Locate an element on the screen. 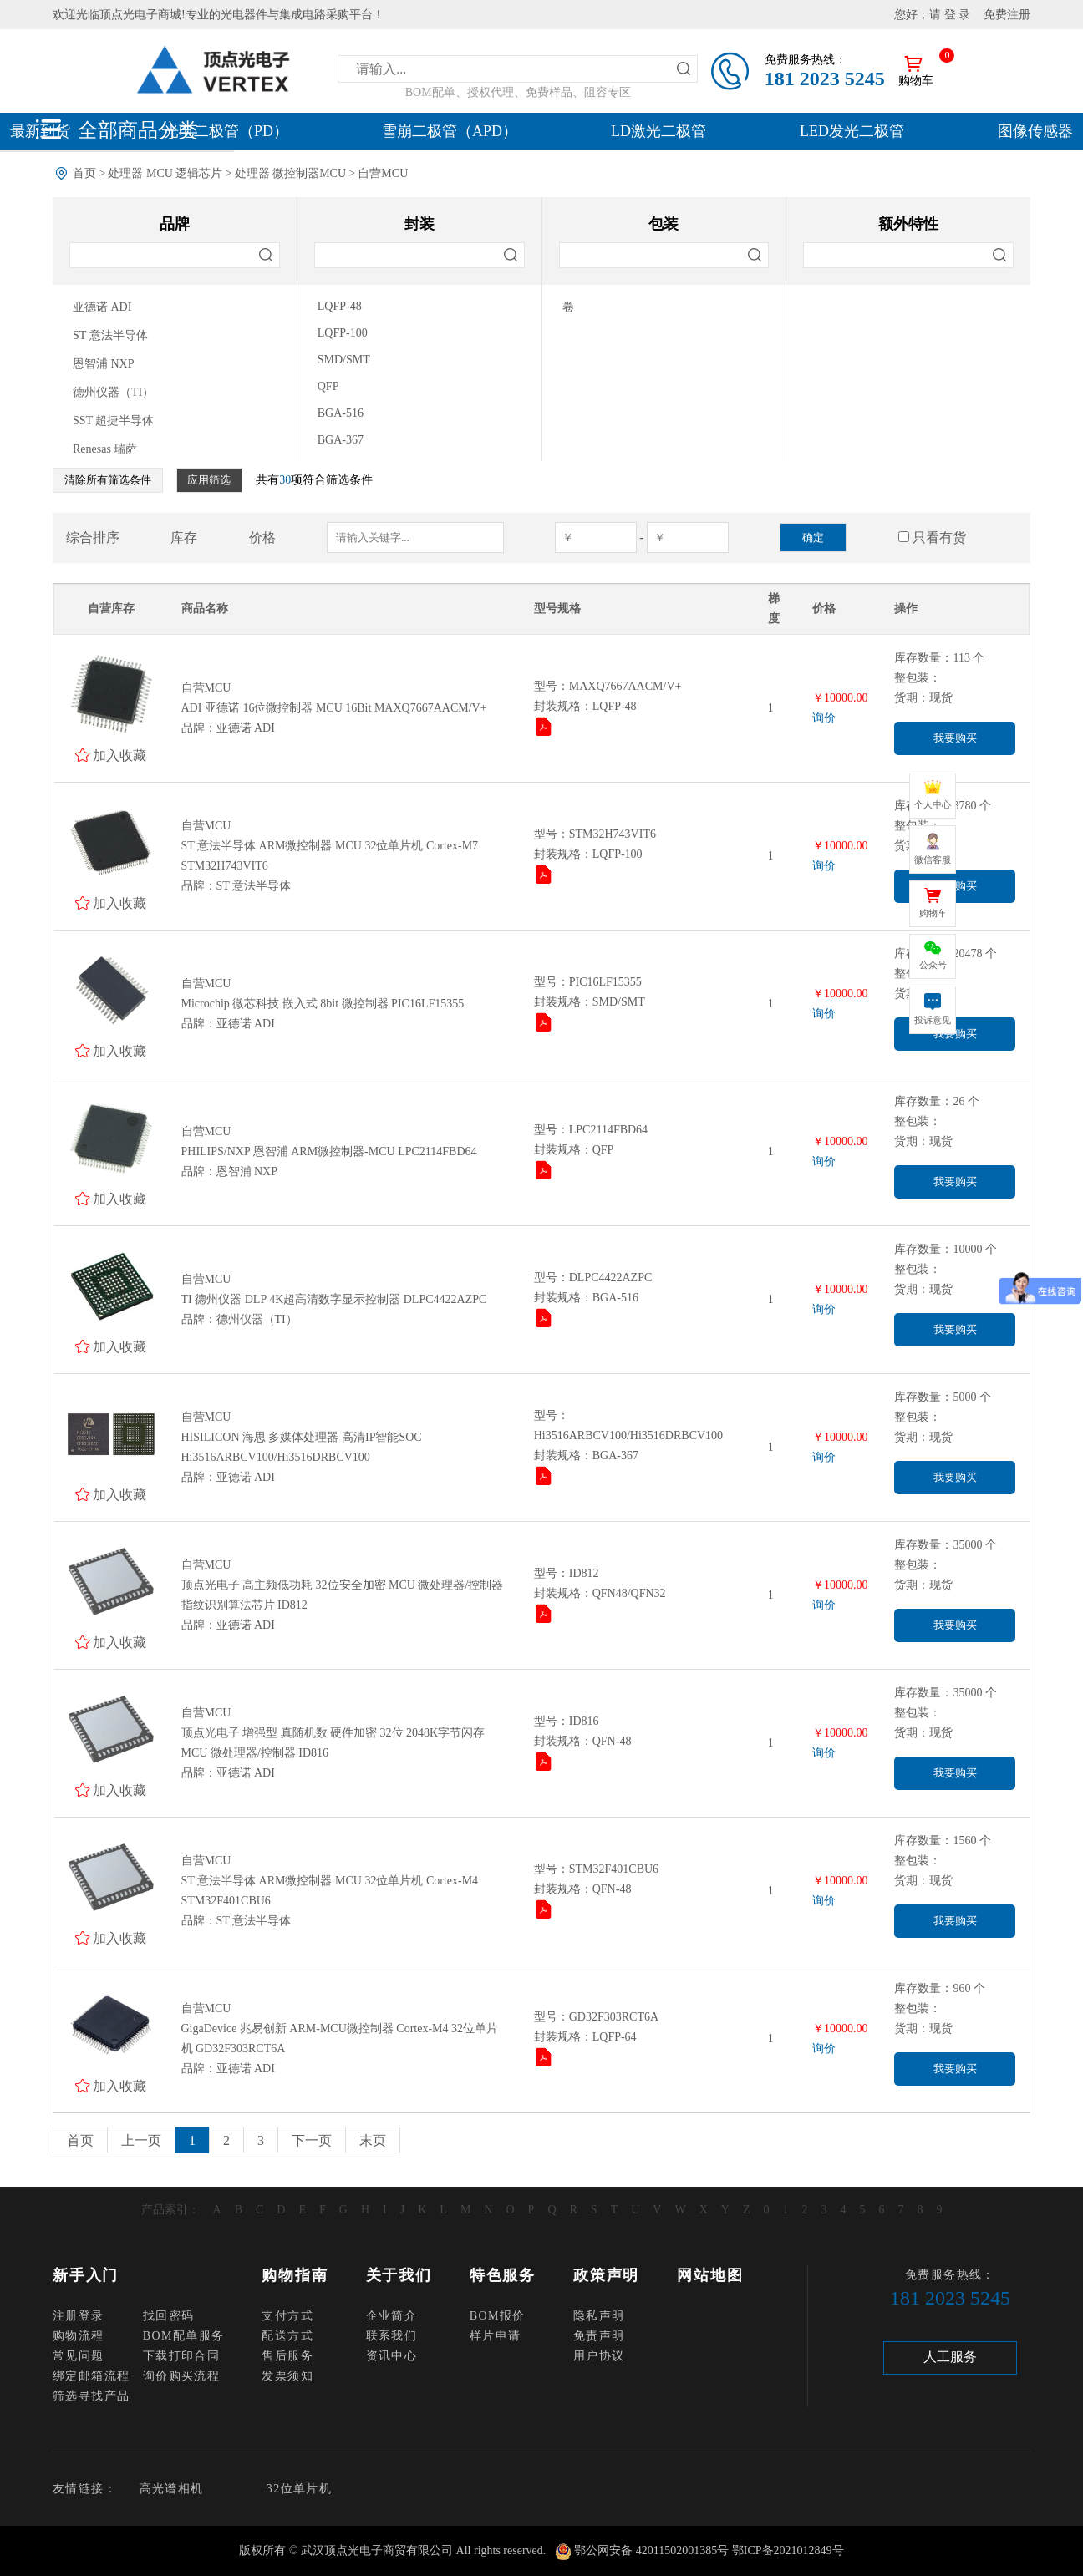 This screenshot has width=1083, height=2576. 您好，请 登 录 is located at coordinates (932, 14).